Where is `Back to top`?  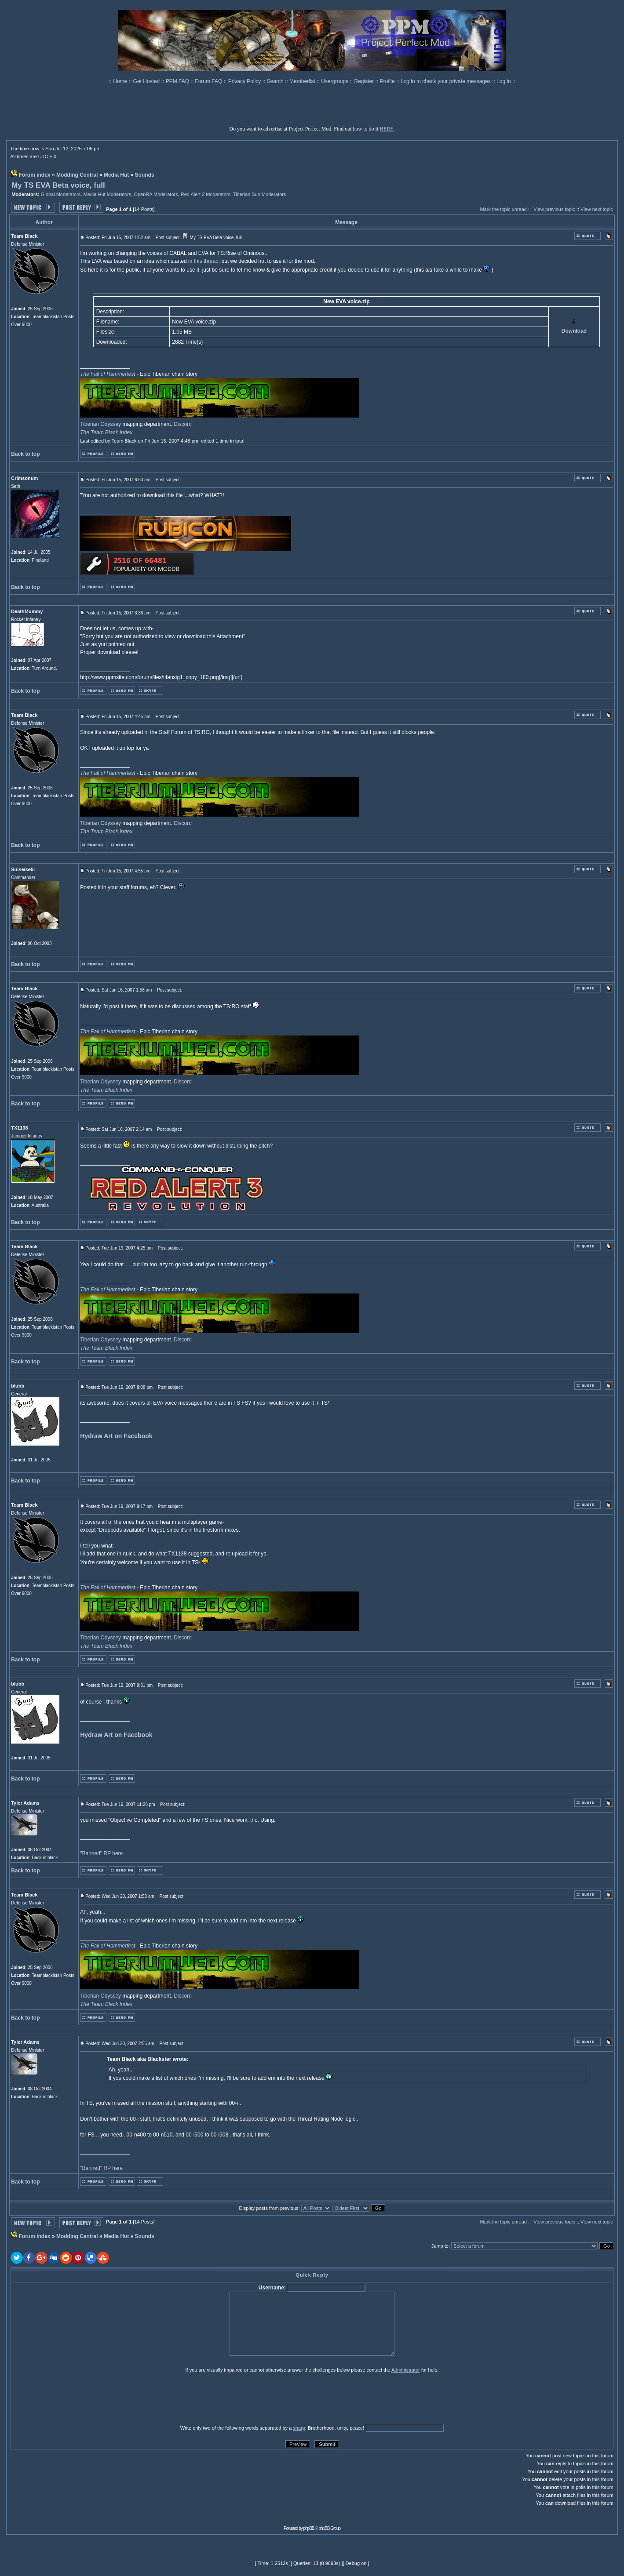 Back to top is located at coordinates (25, 454).